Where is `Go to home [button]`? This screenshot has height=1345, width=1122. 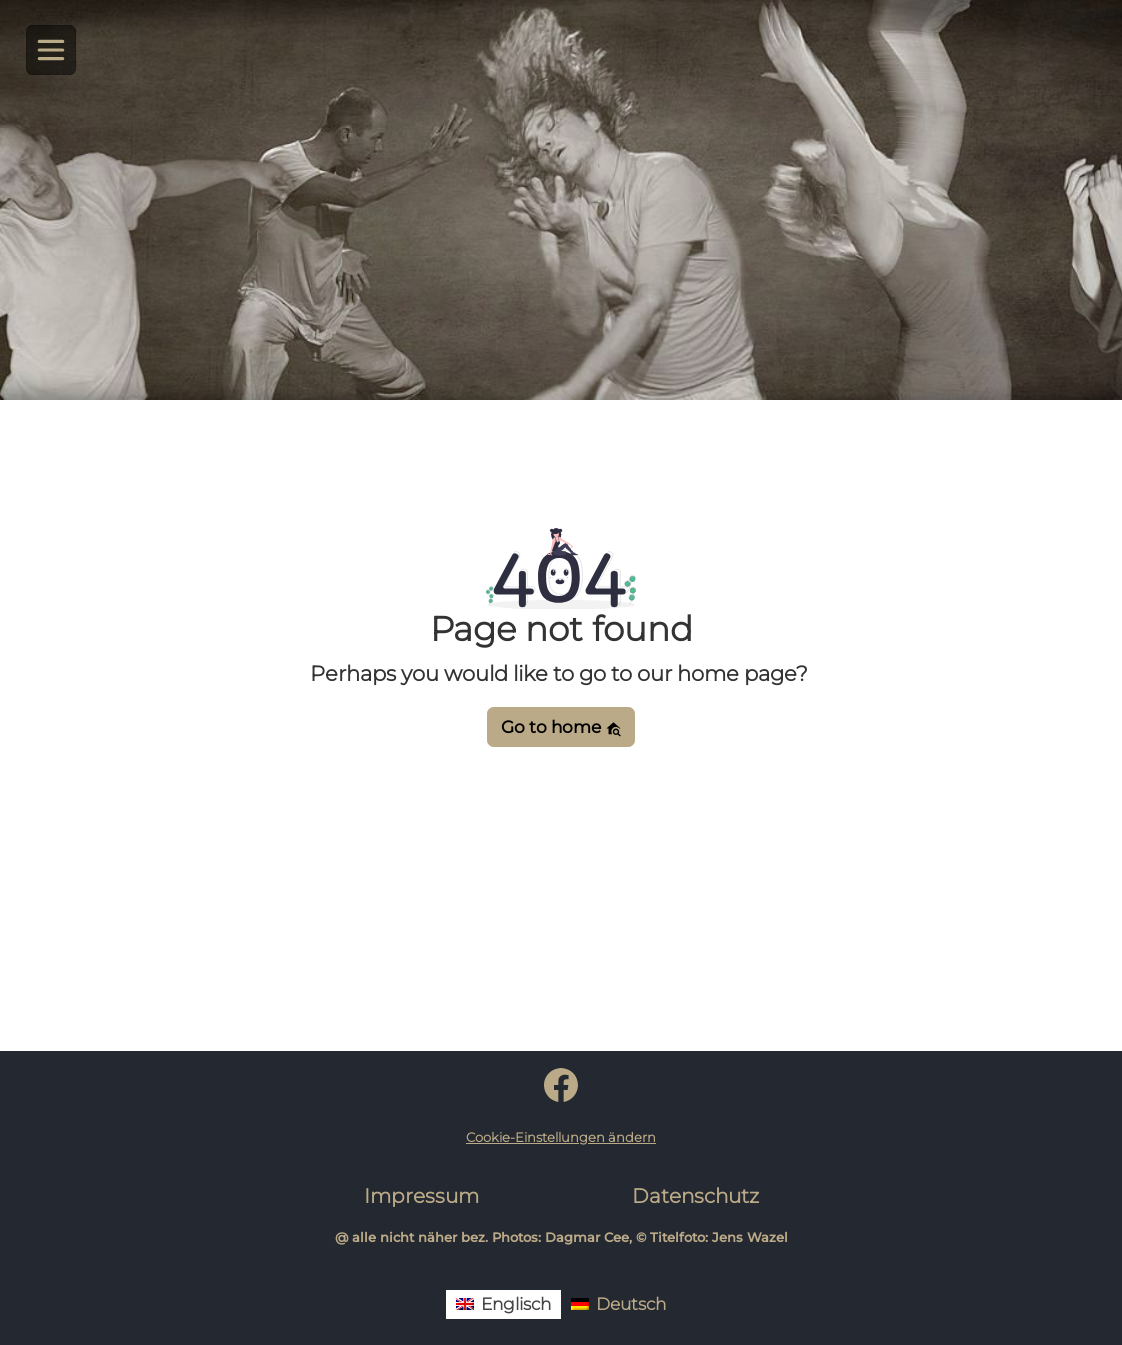 Go to home [button] is located at coordinates (561, 727).